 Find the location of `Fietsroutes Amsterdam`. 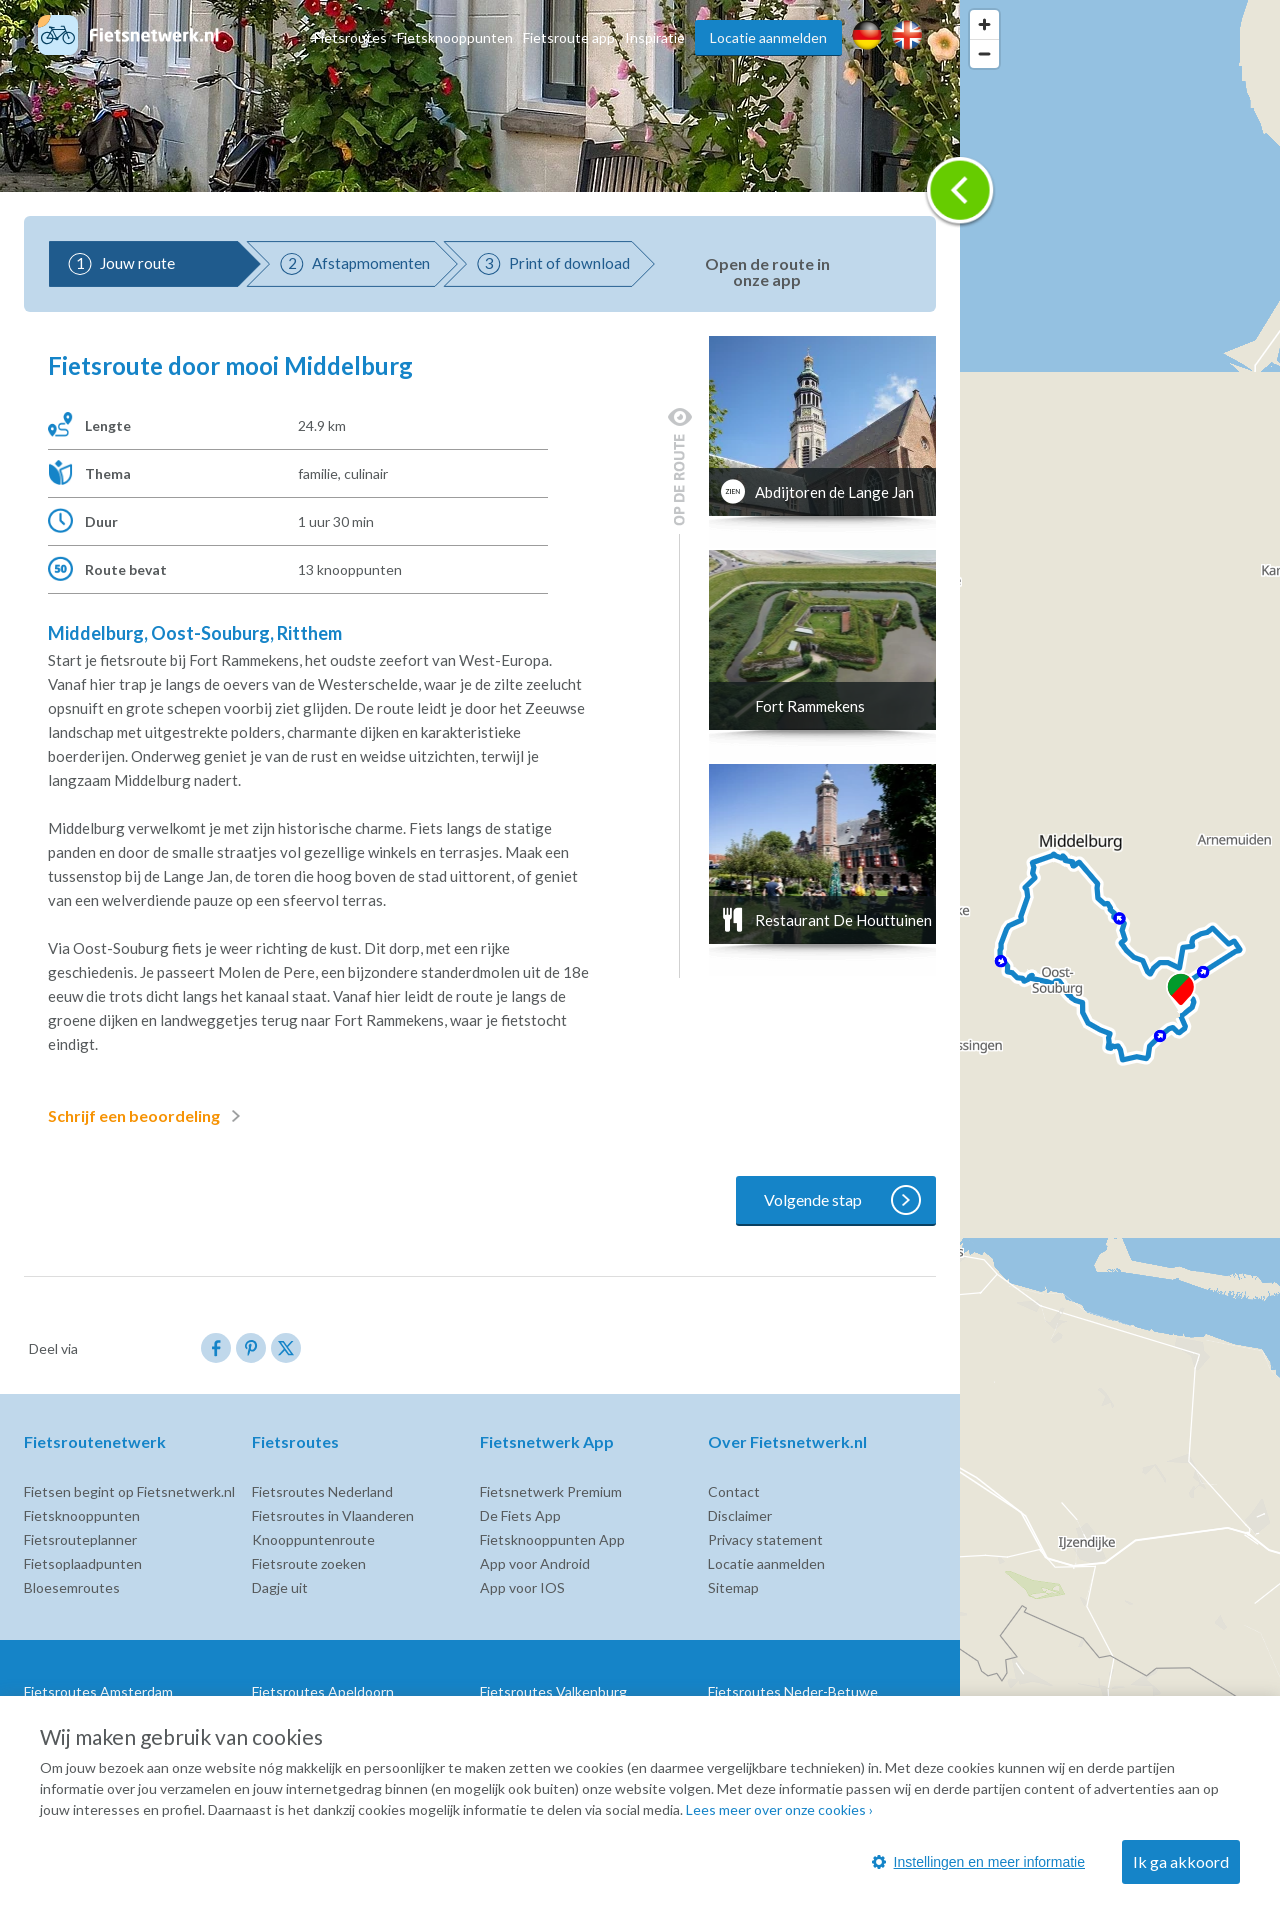

Fietsroutes Amsterdam is located at coordinates (98, 1691).